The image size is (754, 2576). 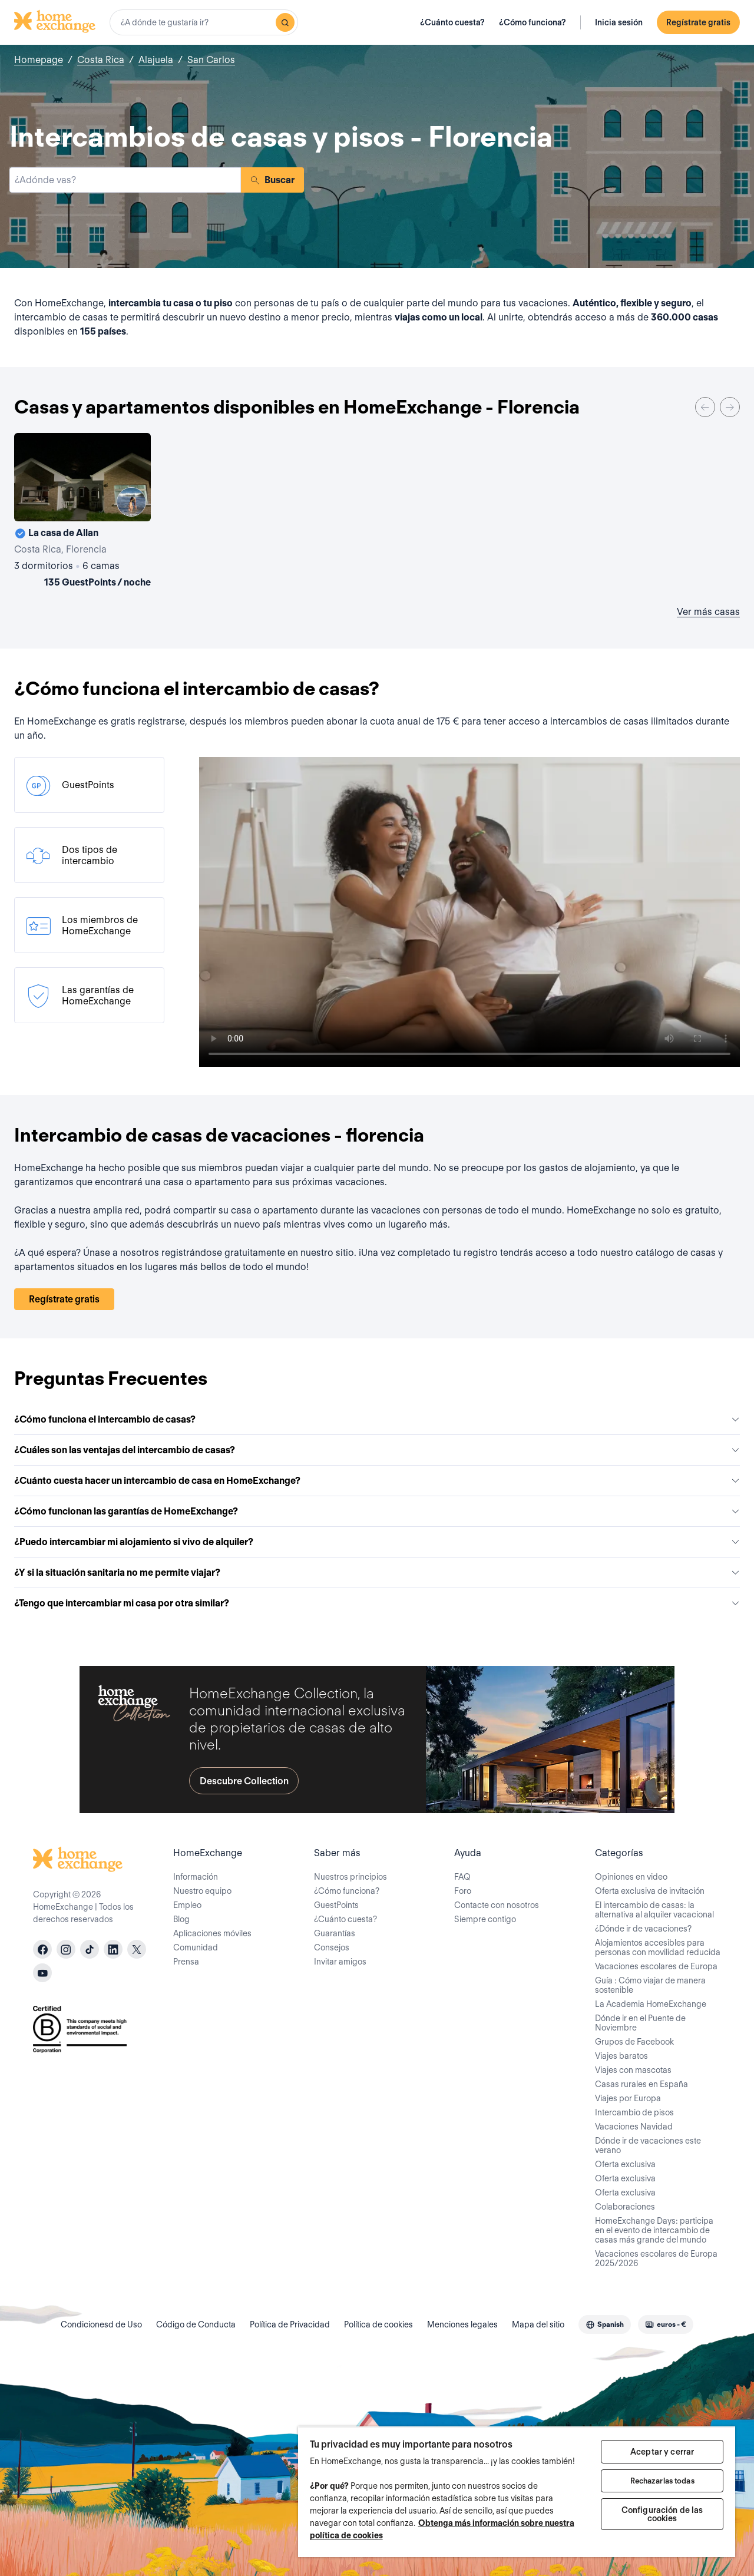 I want to click on Oferta exclusiva de invitación, so click(x=650, y=1891).